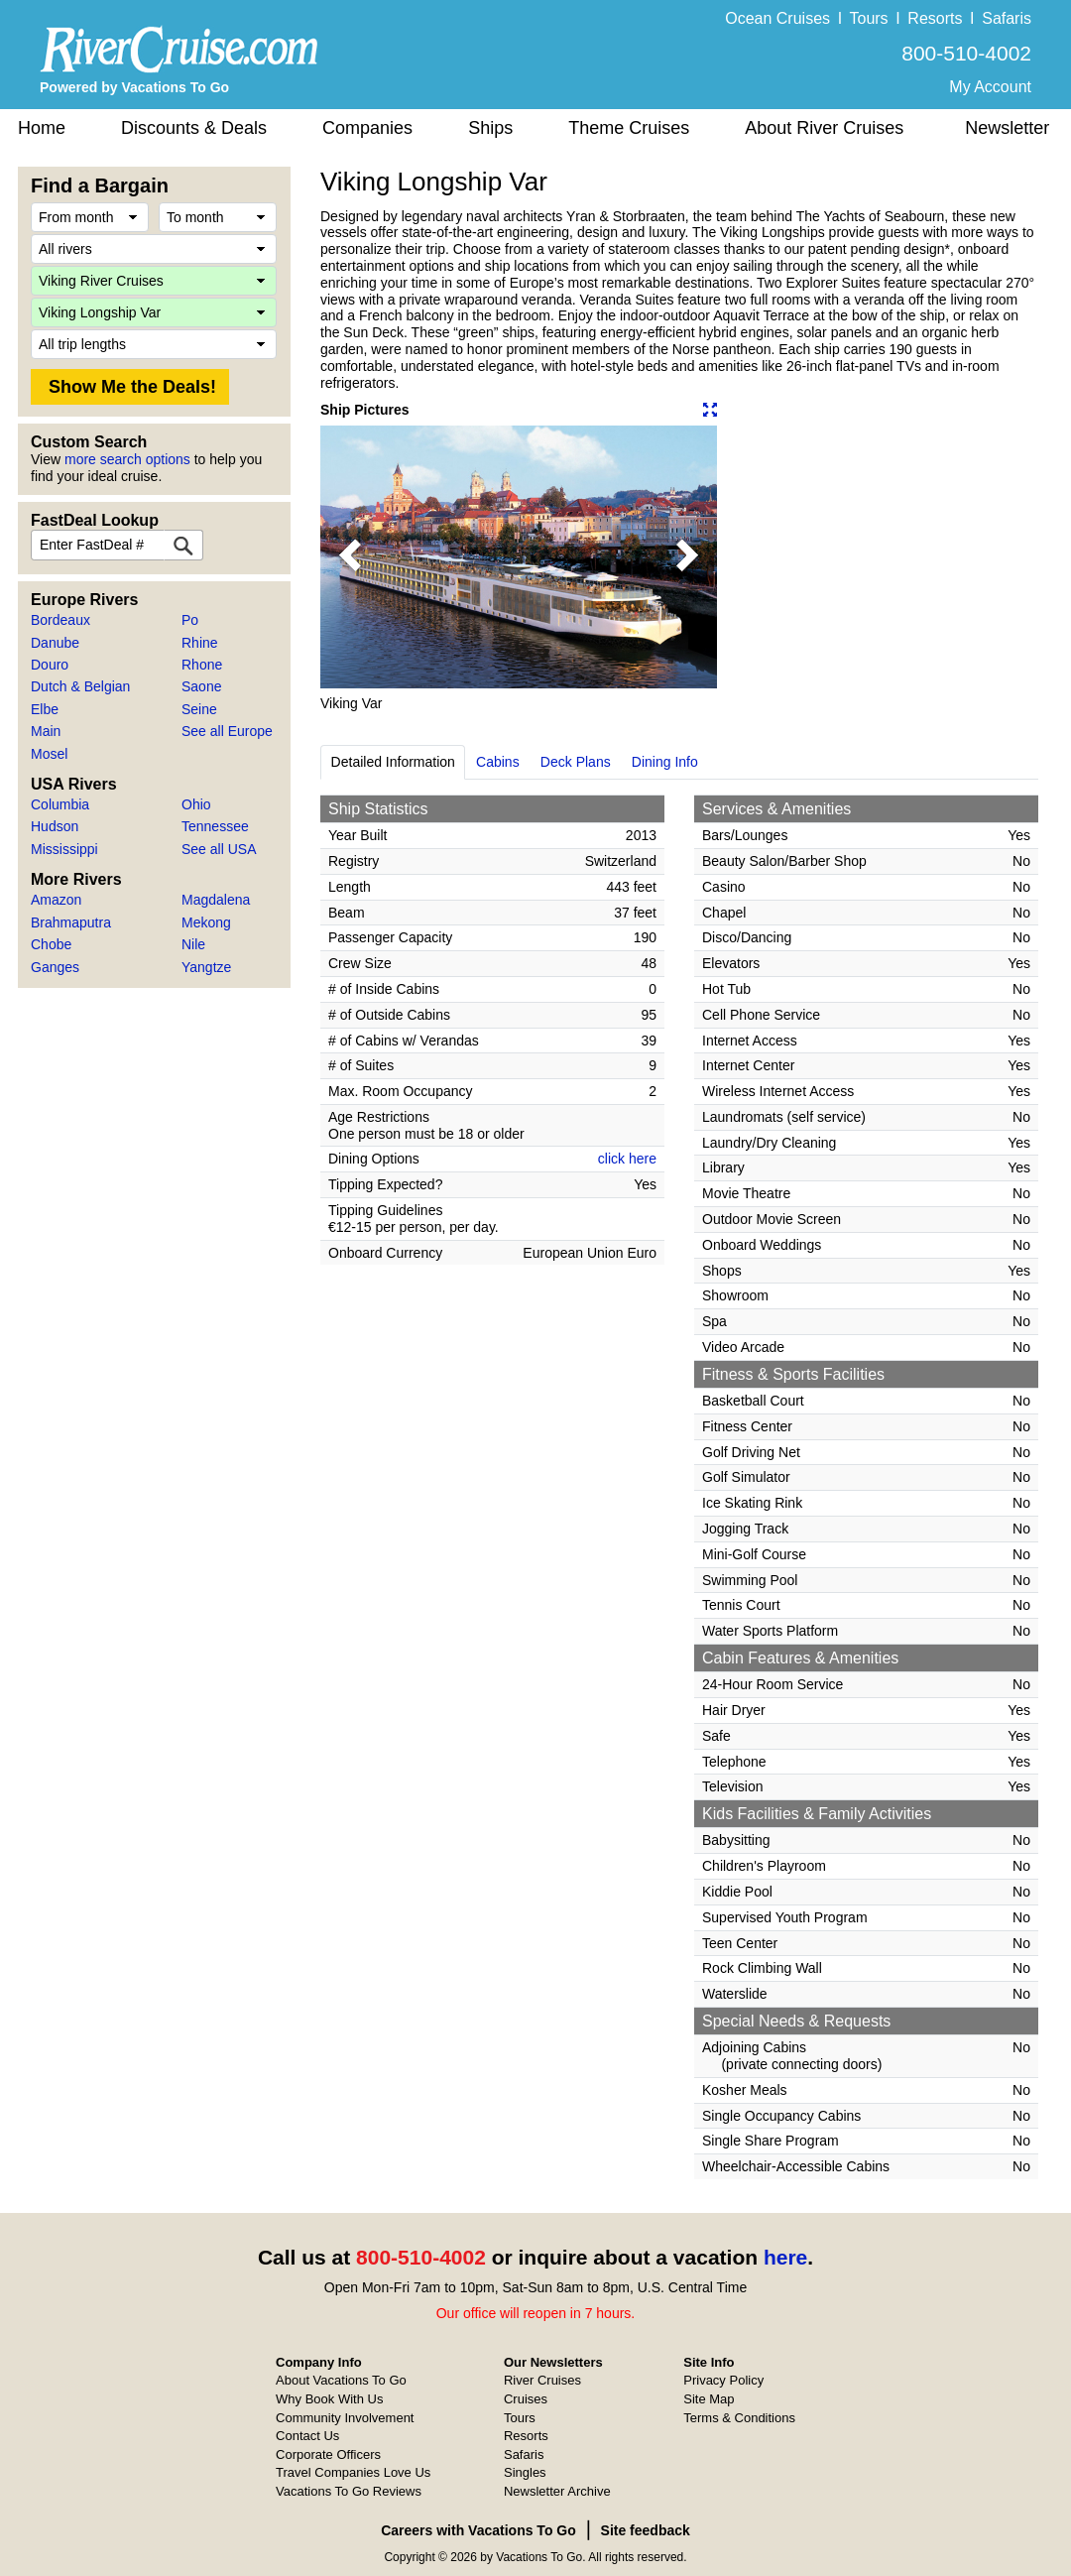 Image resolution: width=1071 pixels, height=2576 pixels. What do you see at coordinates (56, 900) in the screenshot?
I see `Amazon` at bounding box center [56, 900].